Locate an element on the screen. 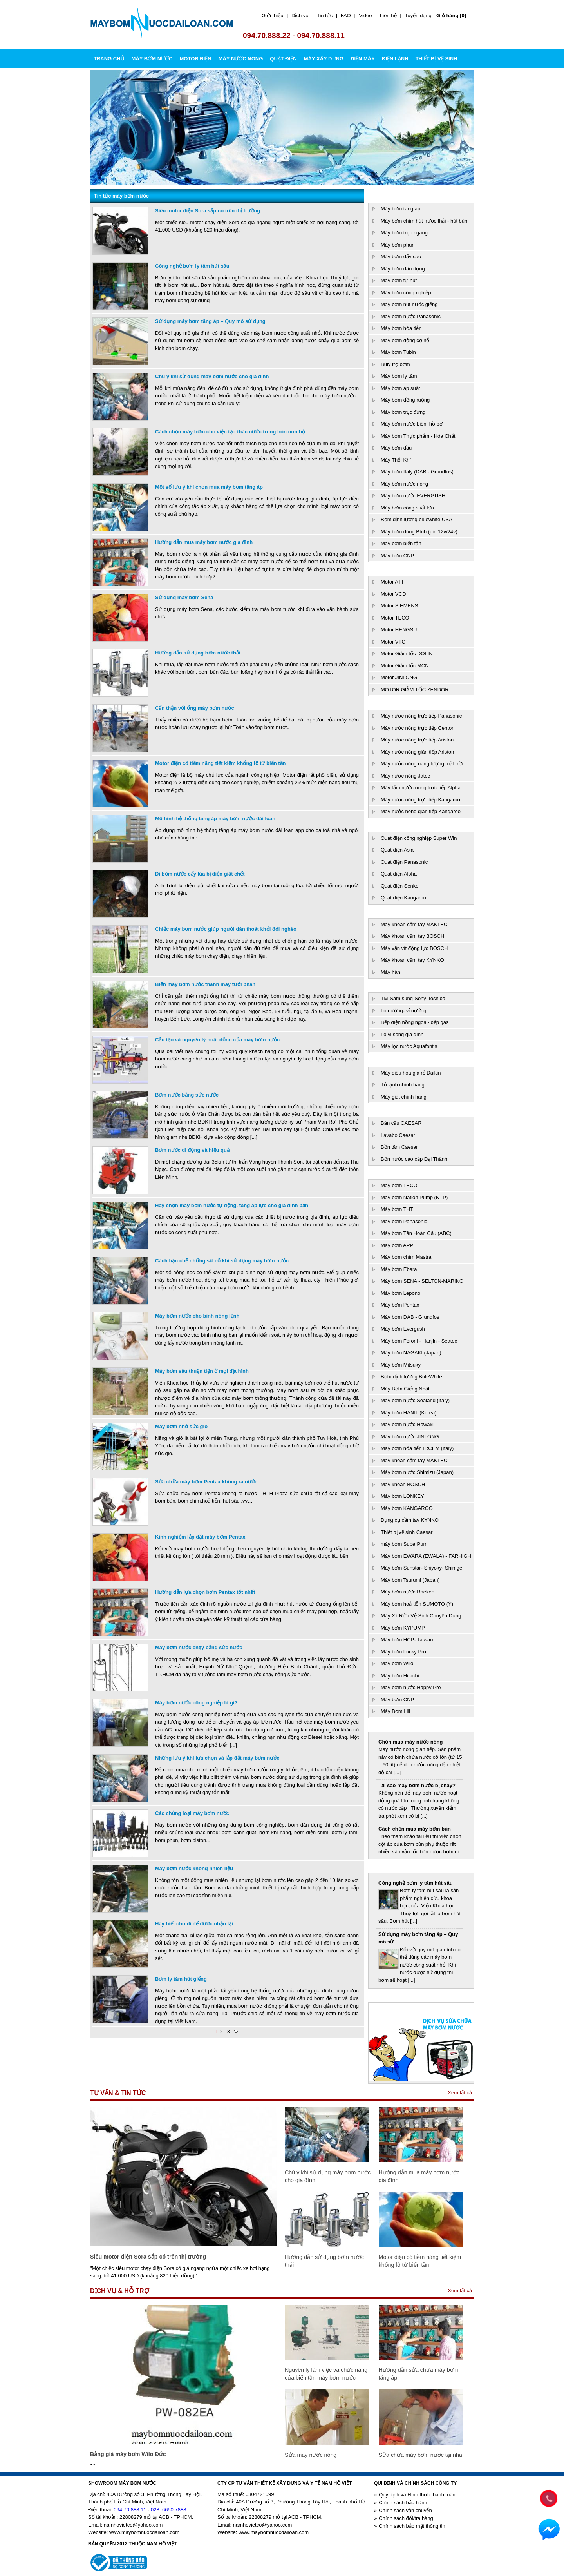 The image size is (564, 2576). Máy bơm nước công nghiệp là gì? is located at coordinates (196, 1703).